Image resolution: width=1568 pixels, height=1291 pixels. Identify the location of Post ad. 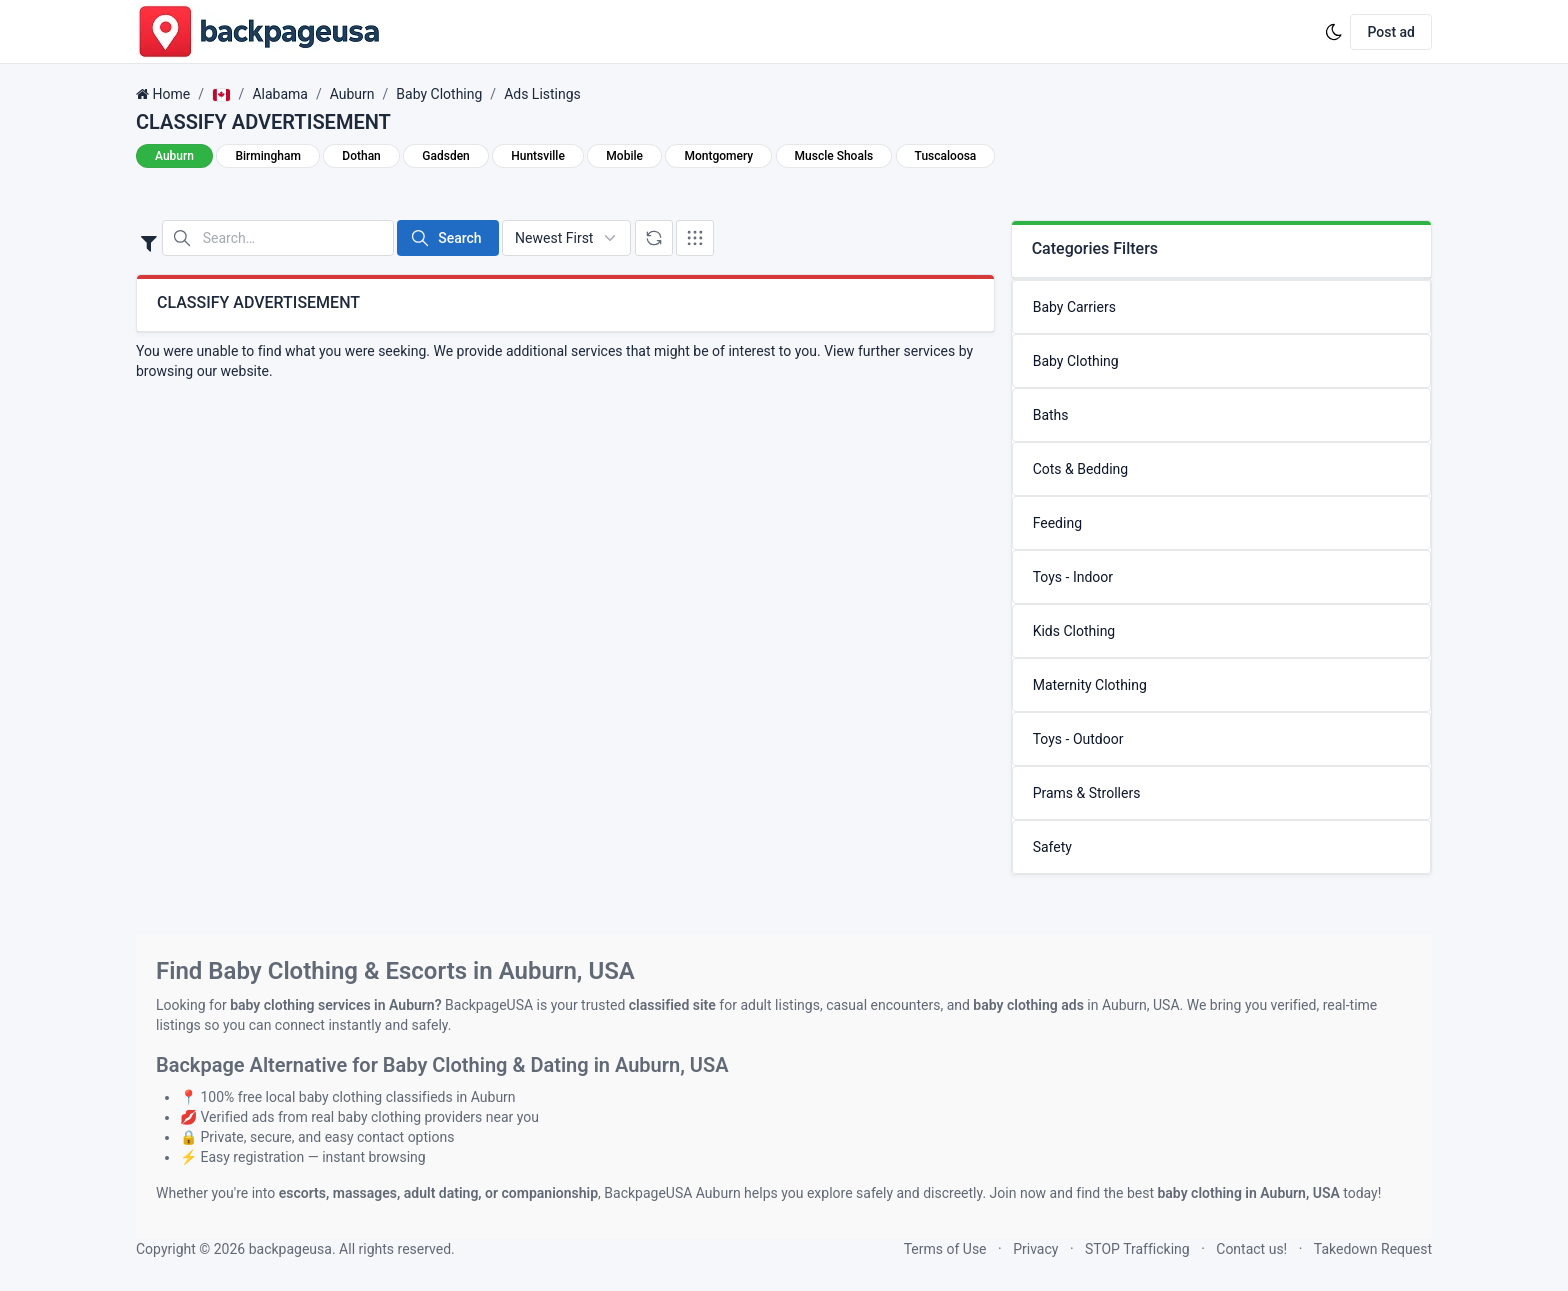
(1391, 32).